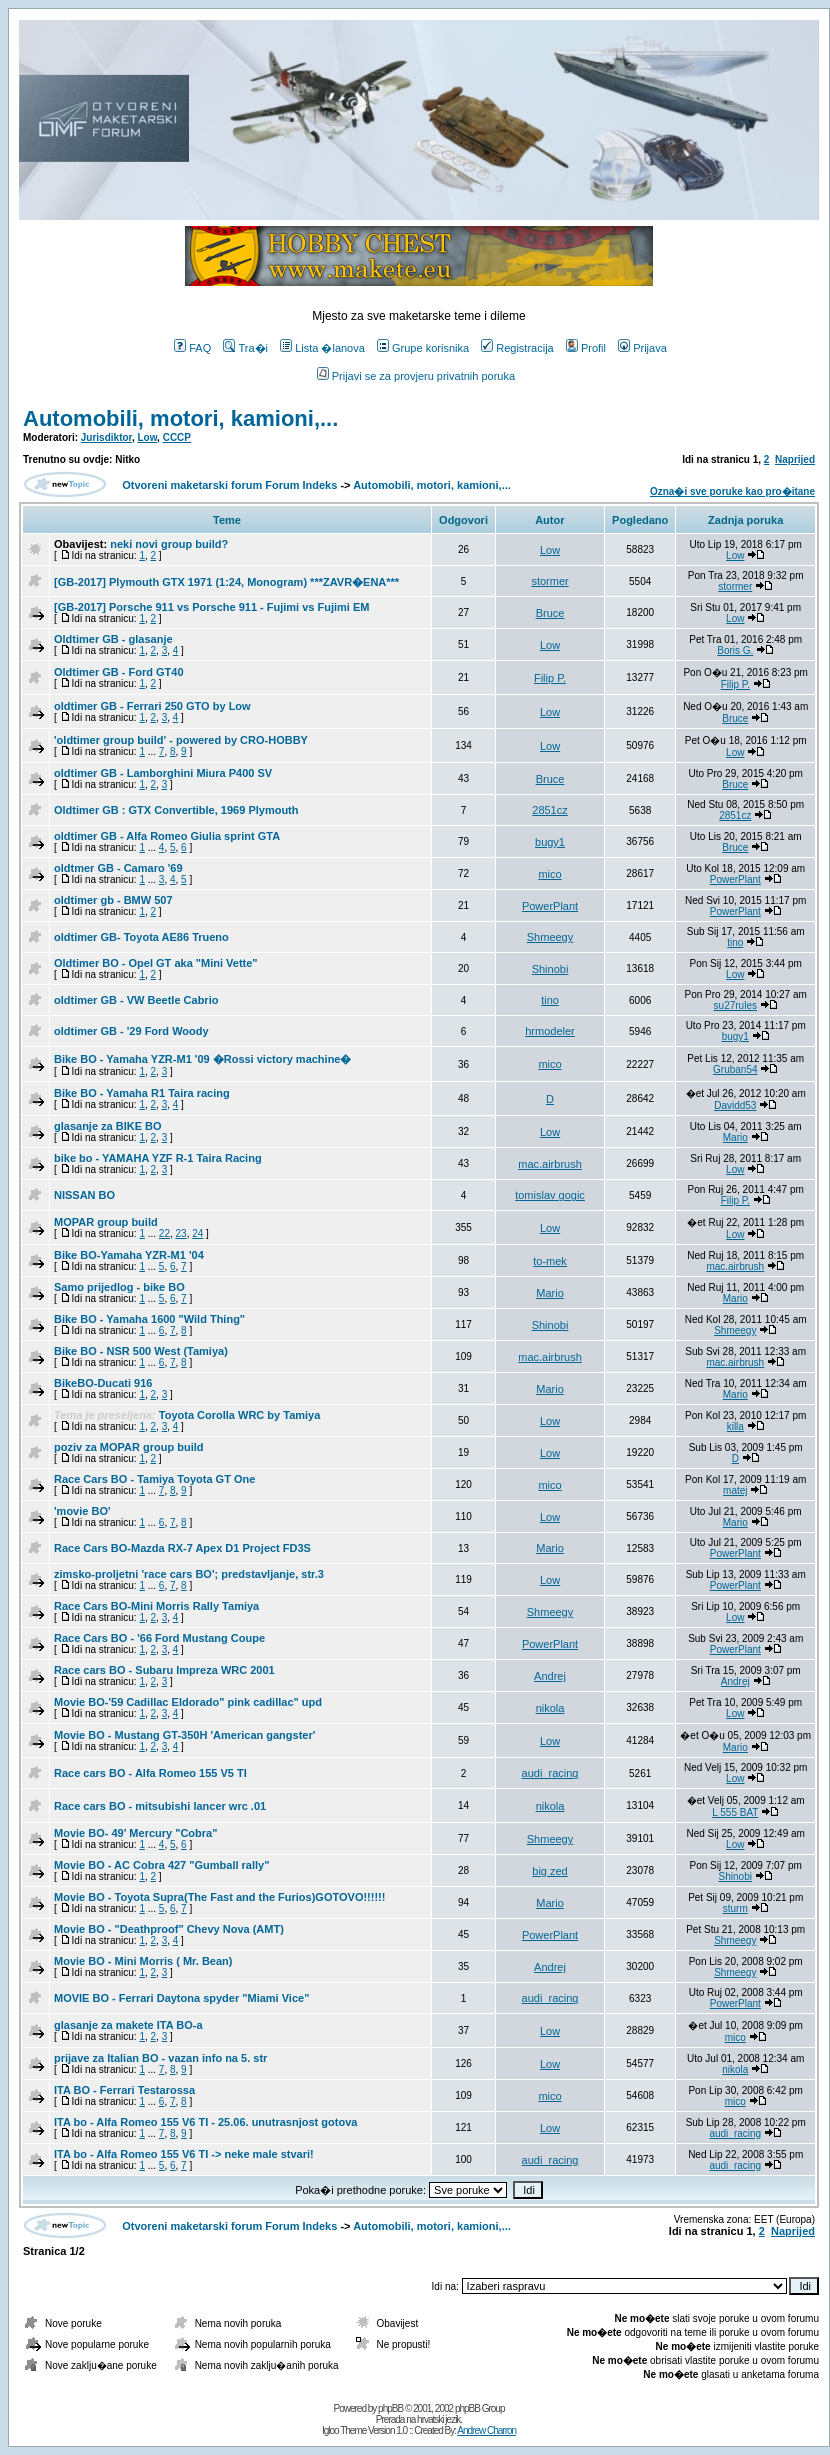 The width and height of the screenshot is (830, 2455). What do you see at coordinates (735, 650) in the screenshot?
I see `Boris G.` at bounding box center [735, 650].